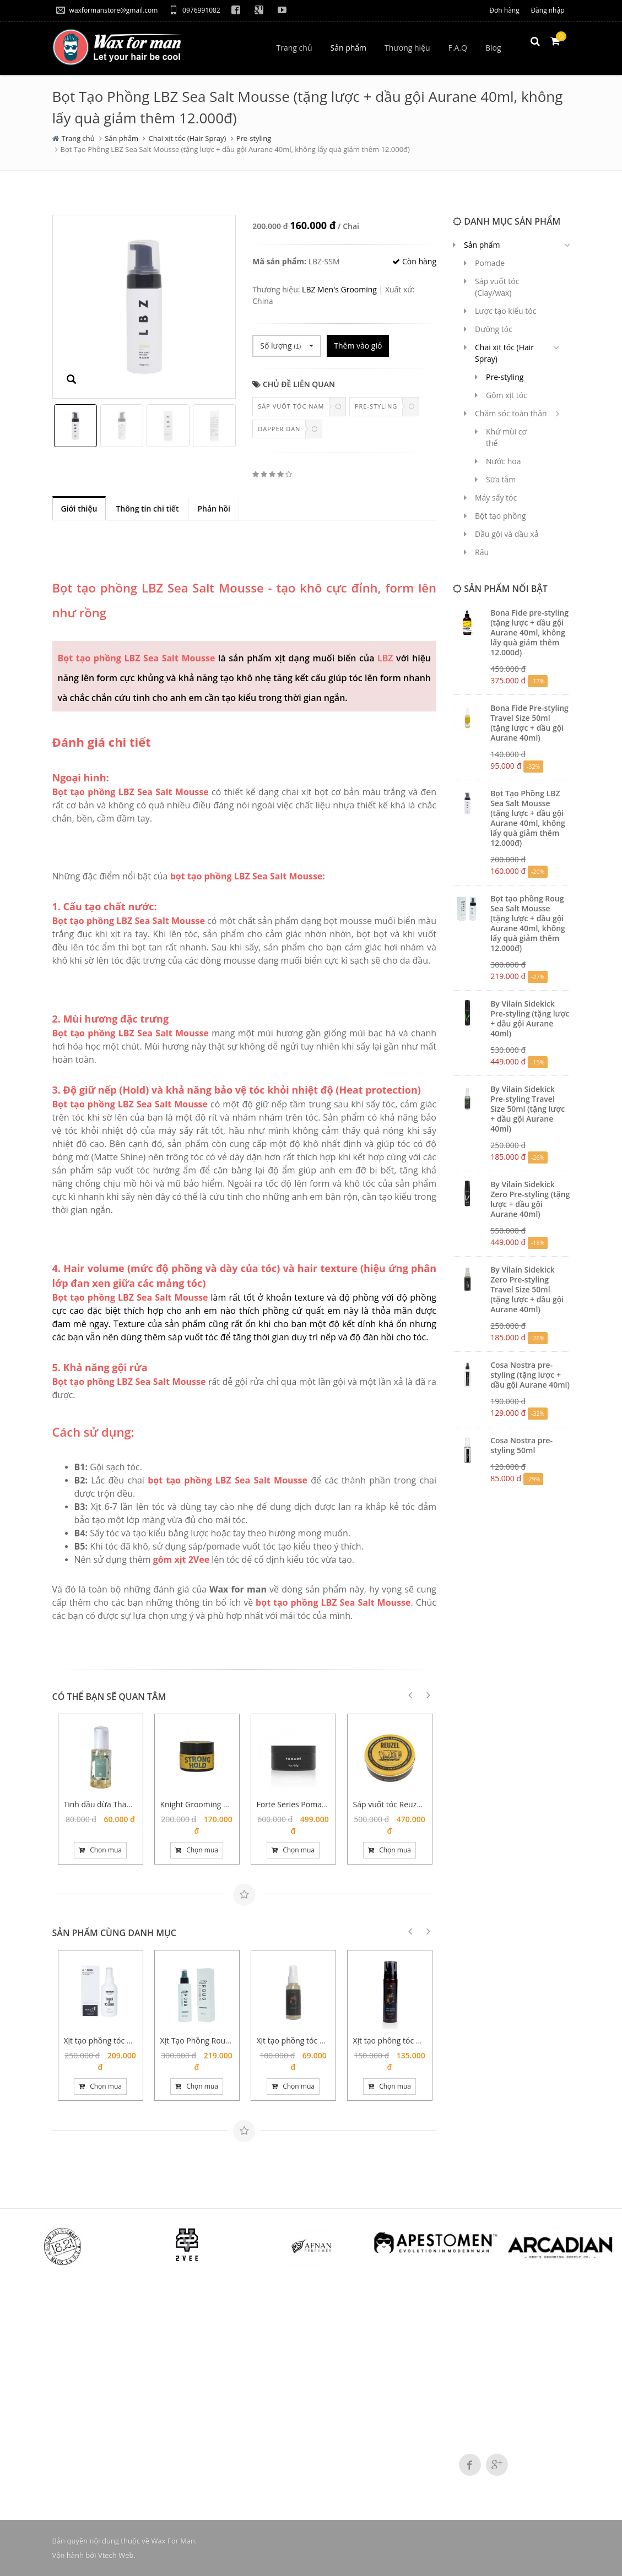  What do you see at coordinates (107, 10) in the screenshot?
I see `waxformanstore@gmail.com` at bounding box center [107, 10].